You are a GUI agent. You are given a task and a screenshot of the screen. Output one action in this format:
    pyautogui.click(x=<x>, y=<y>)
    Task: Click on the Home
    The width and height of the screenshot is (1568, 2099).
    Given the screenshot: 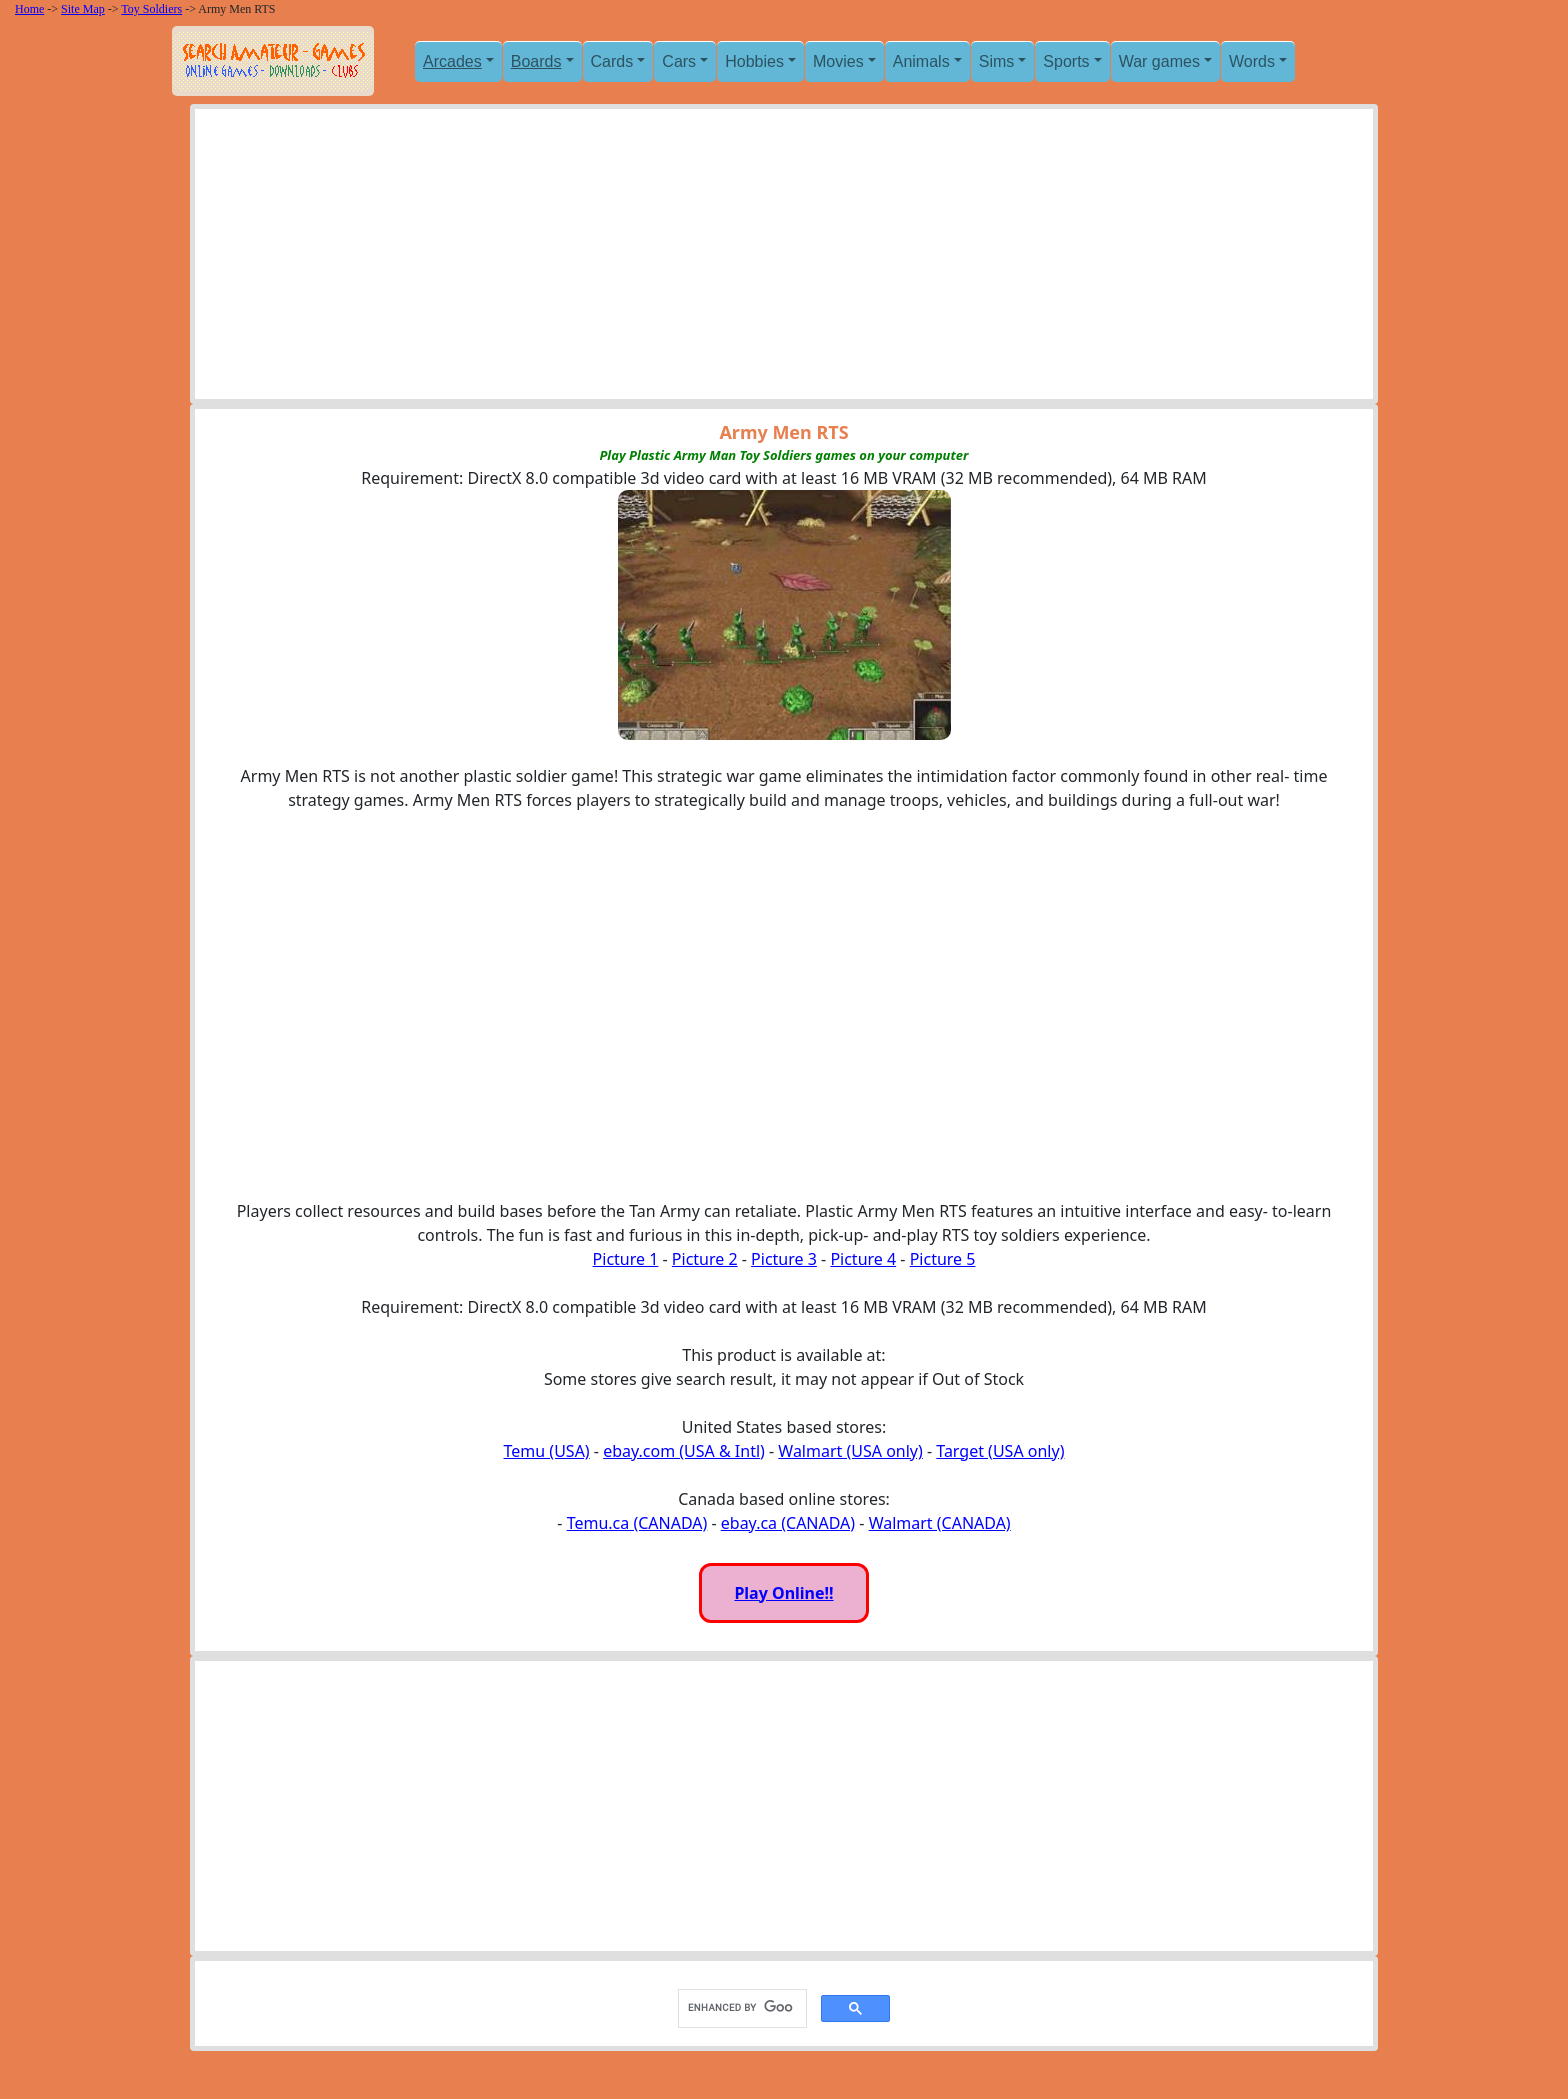 What is the action you would take?
    pyautogui.click(x=29, y=9)
    